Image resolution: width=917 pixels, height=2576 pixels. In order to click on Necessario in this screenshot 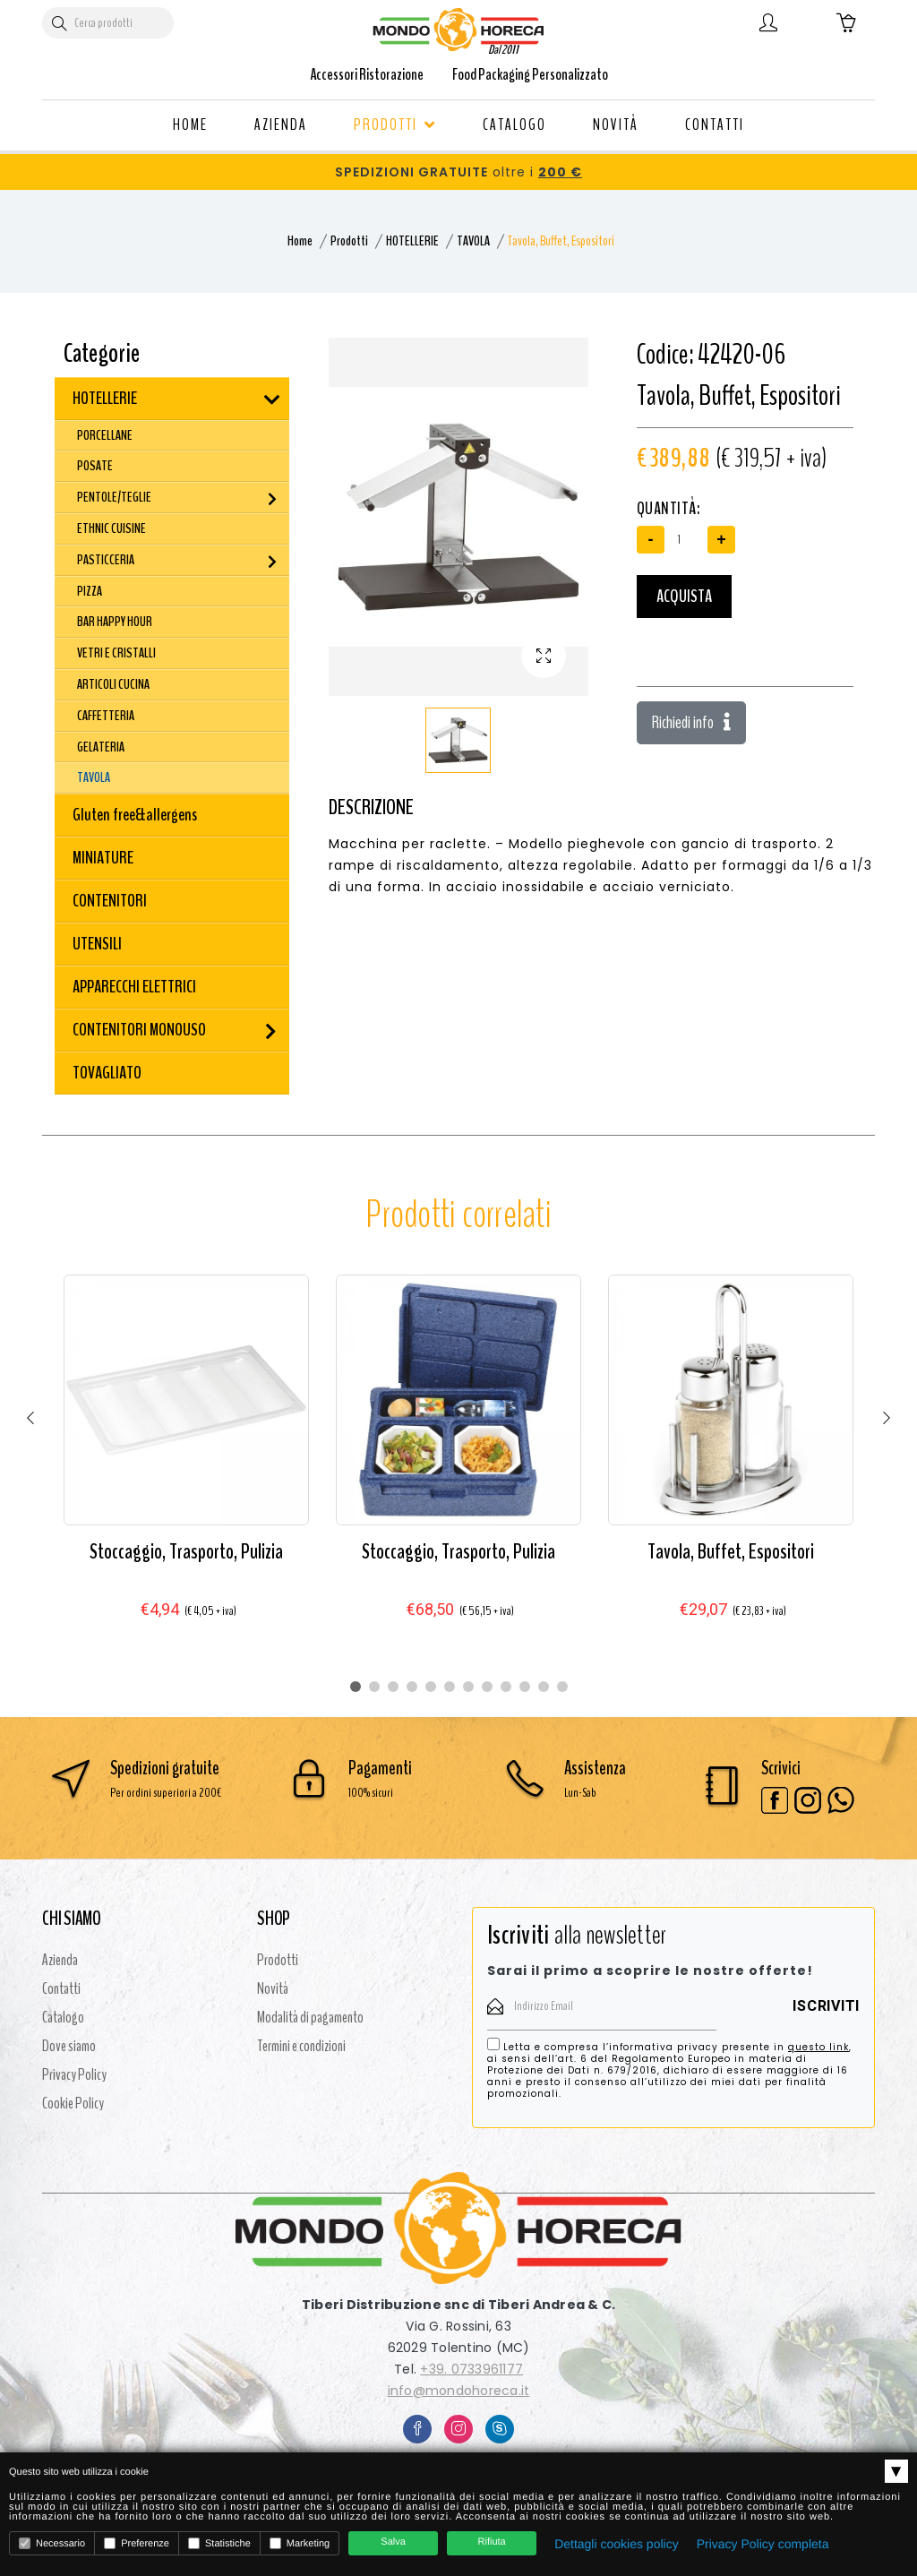, I will do `click(52, 2543)`.